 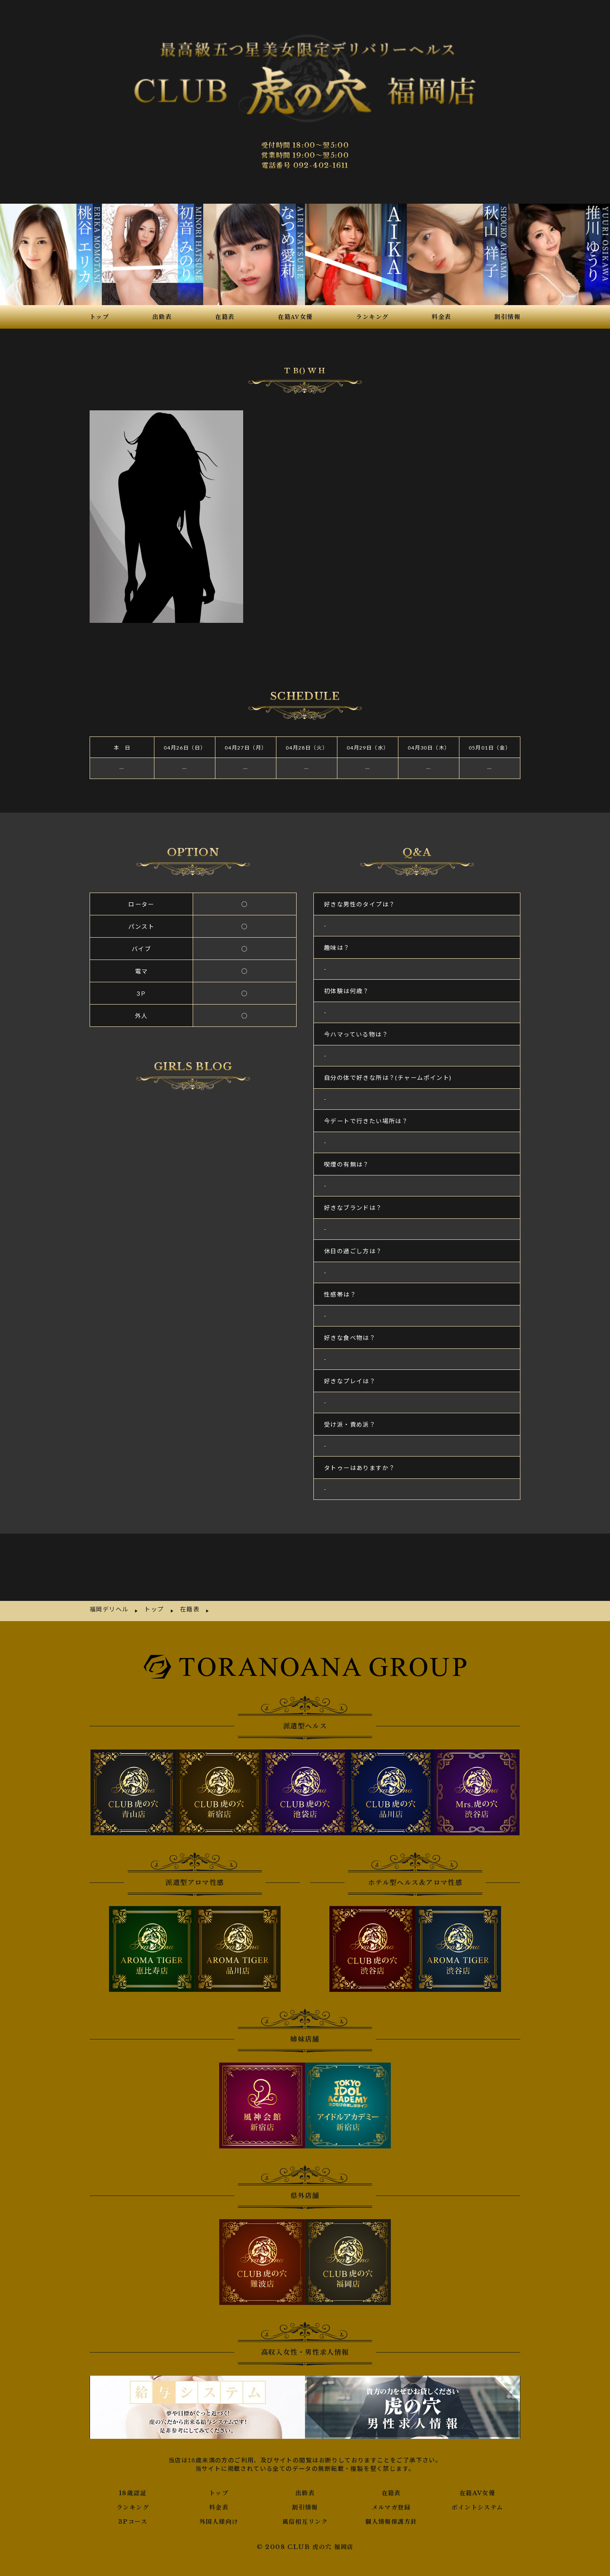 I want to click on 外国人様向け, so click(x=218, y=2476).